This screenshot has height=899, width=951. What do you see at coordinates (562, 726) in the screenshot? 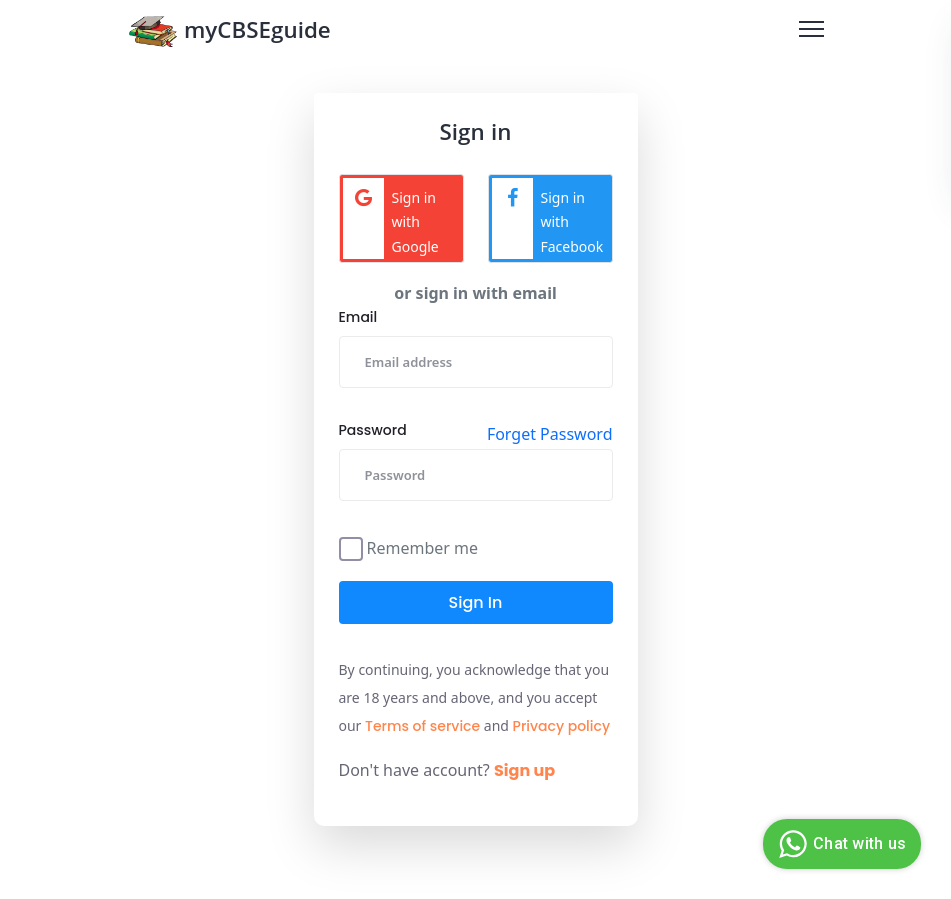
I see `Privacy policy` at bounding box center [562, 726].